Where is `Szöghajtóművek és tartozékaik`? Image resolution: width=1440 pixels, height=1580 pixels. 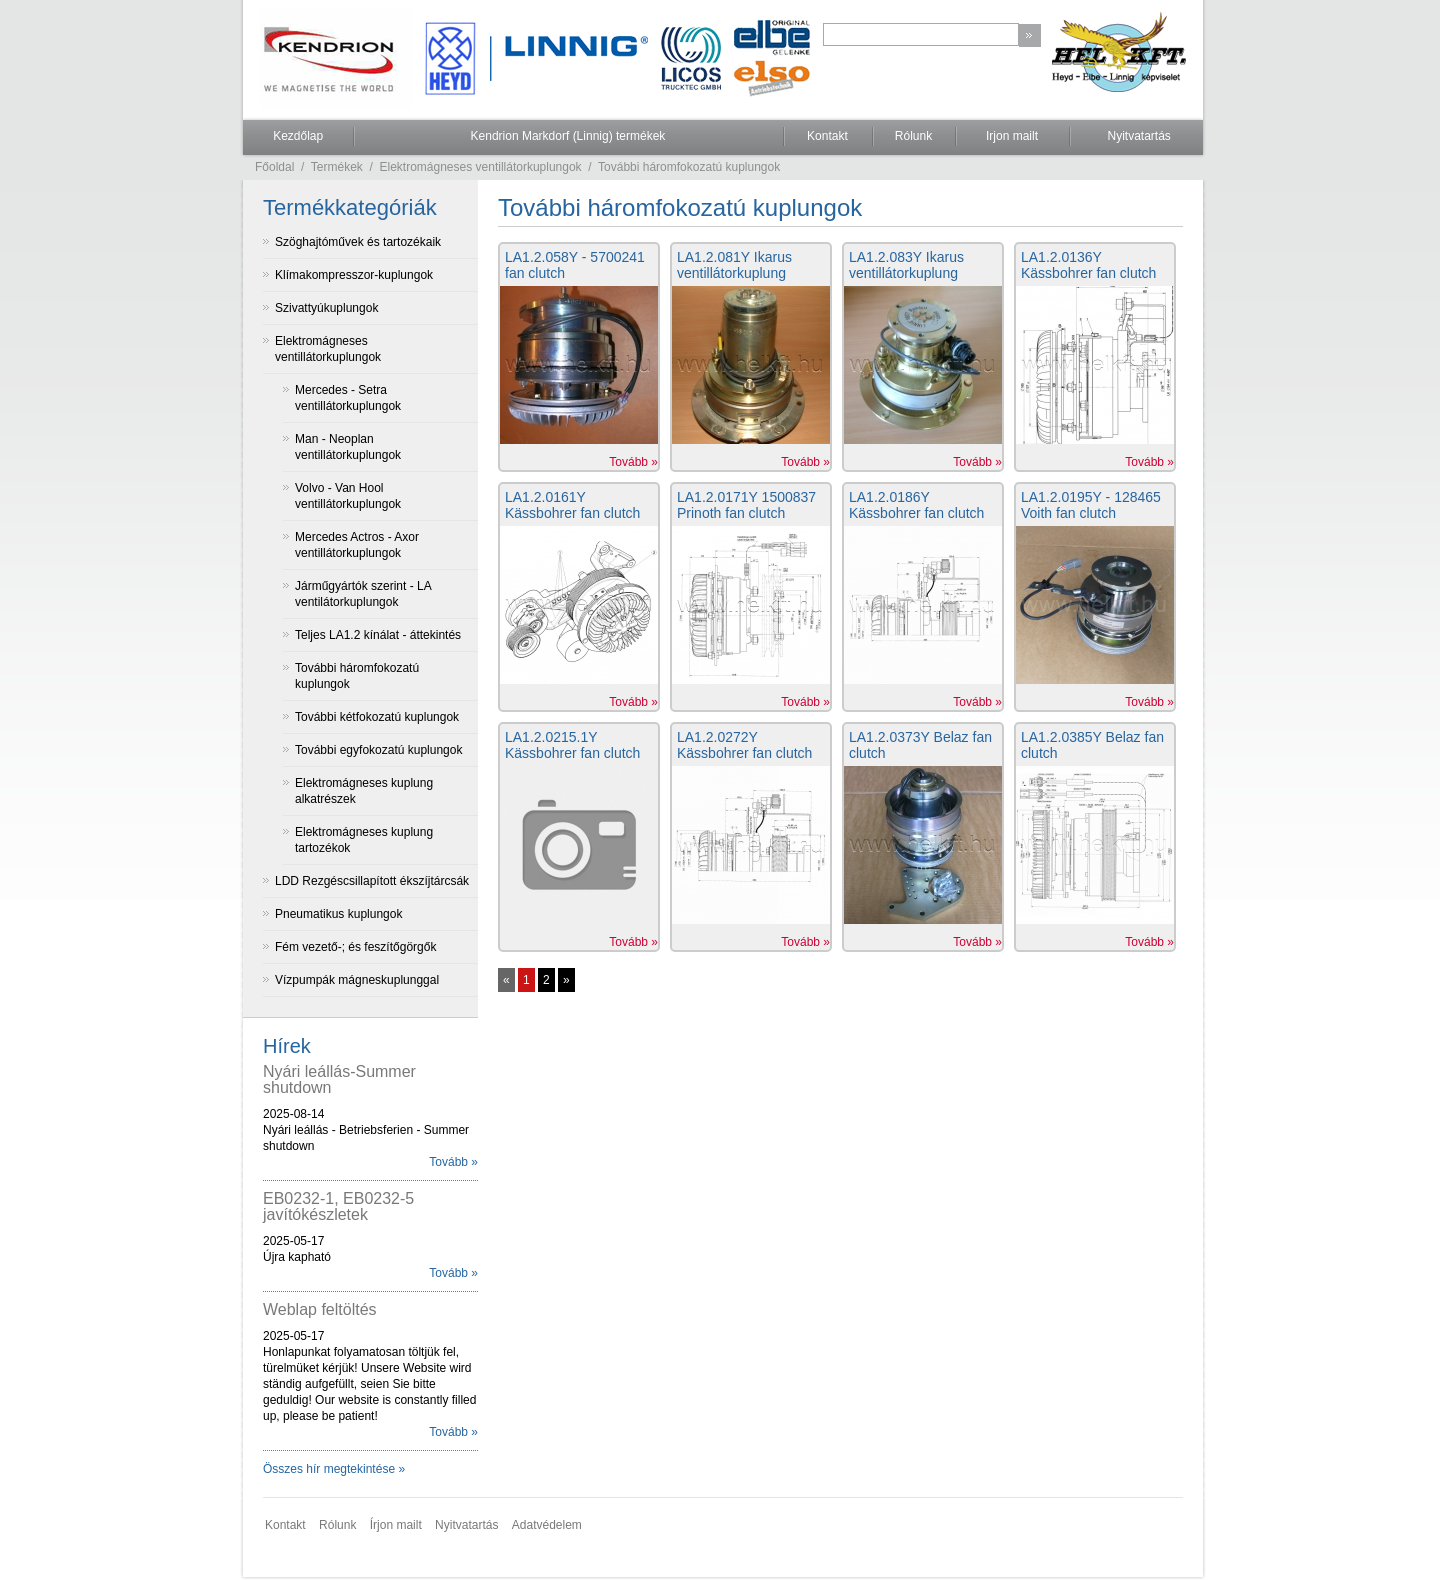 Szöghajtóművek és tartozékaik is located at coordinates (358, 242).